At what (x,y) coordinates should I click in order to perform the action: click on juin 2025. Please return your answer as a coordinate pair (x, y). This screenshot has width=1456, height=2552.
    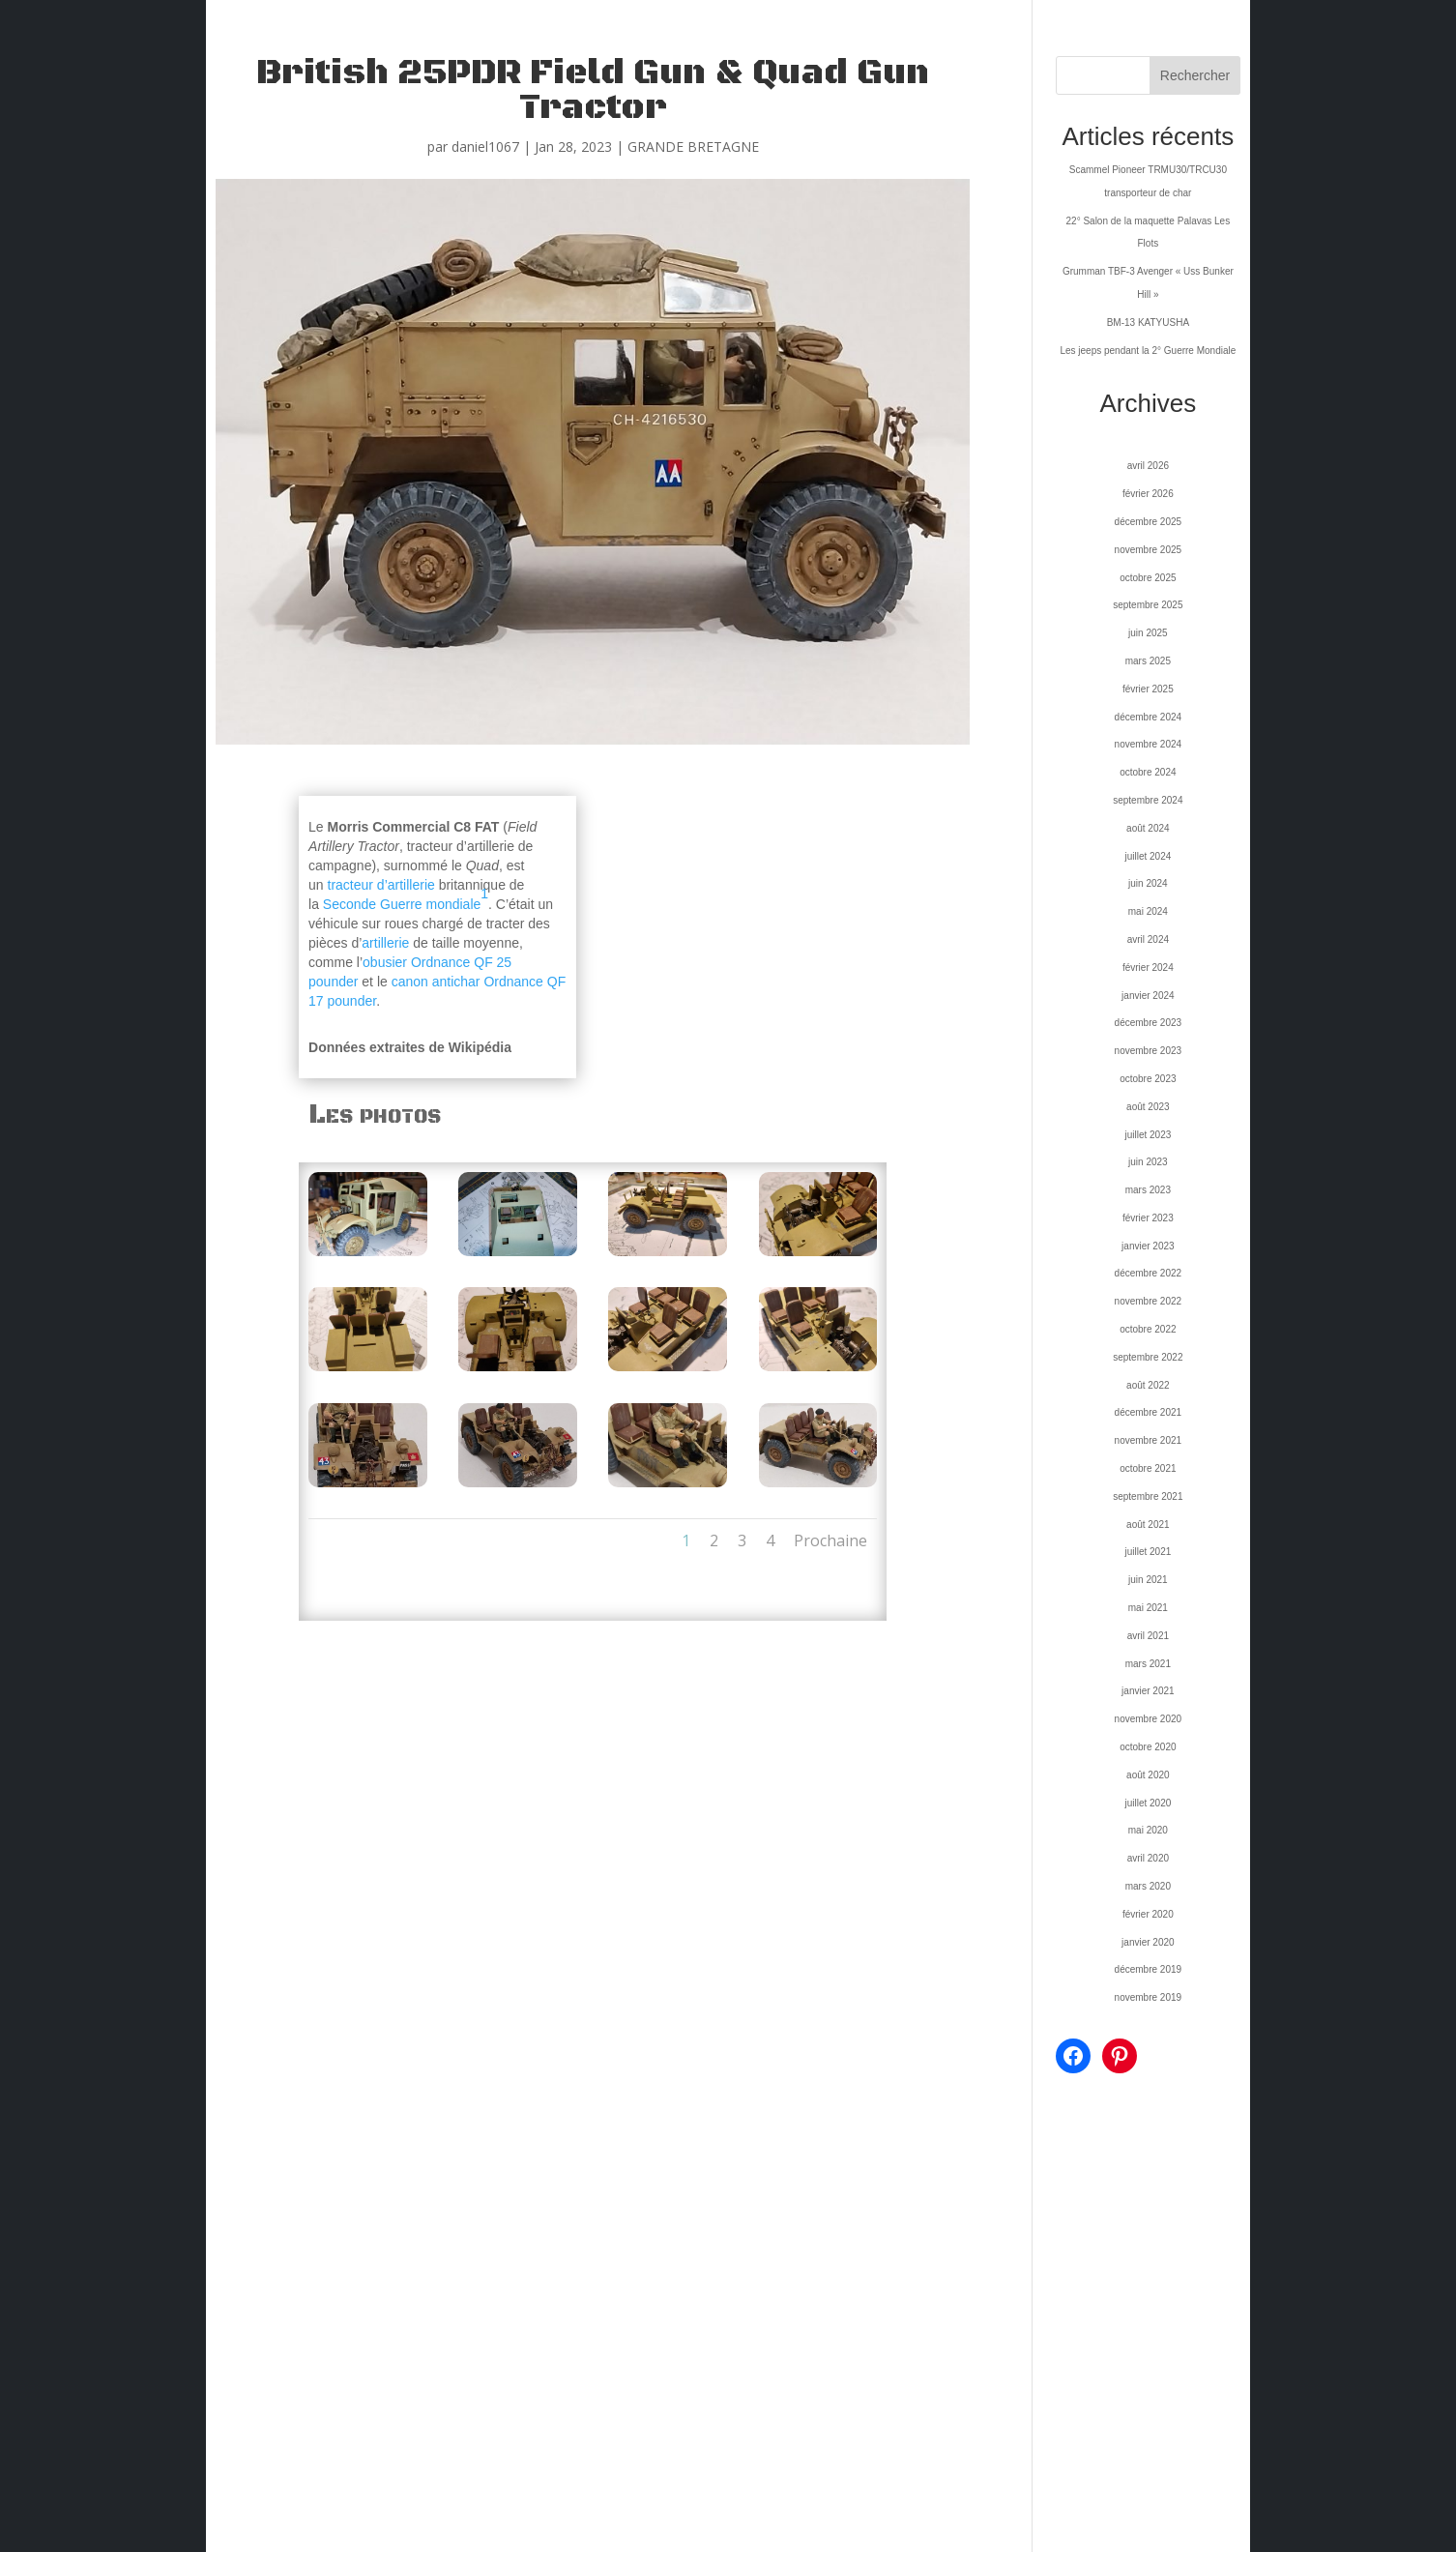
    Looking at the image, I should click on (1148, 633).